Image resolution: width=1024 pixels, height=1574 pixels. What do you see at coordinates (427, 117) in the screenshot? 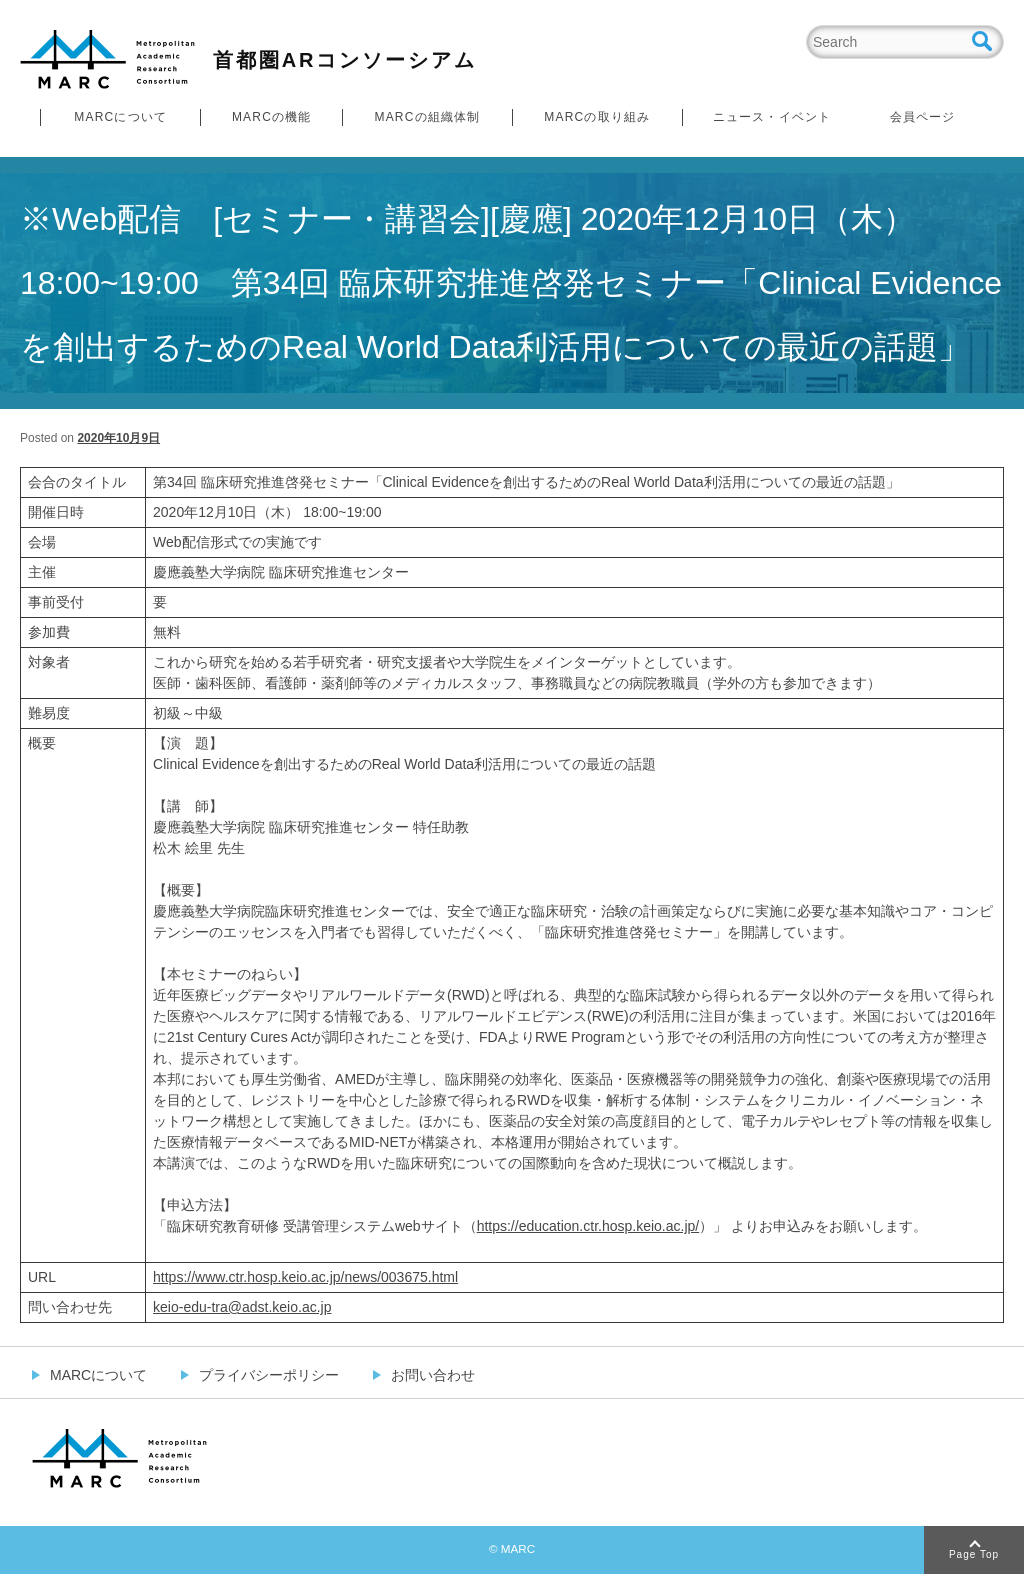
I see `MARCの組織体制` at bounding box center [427, 117].